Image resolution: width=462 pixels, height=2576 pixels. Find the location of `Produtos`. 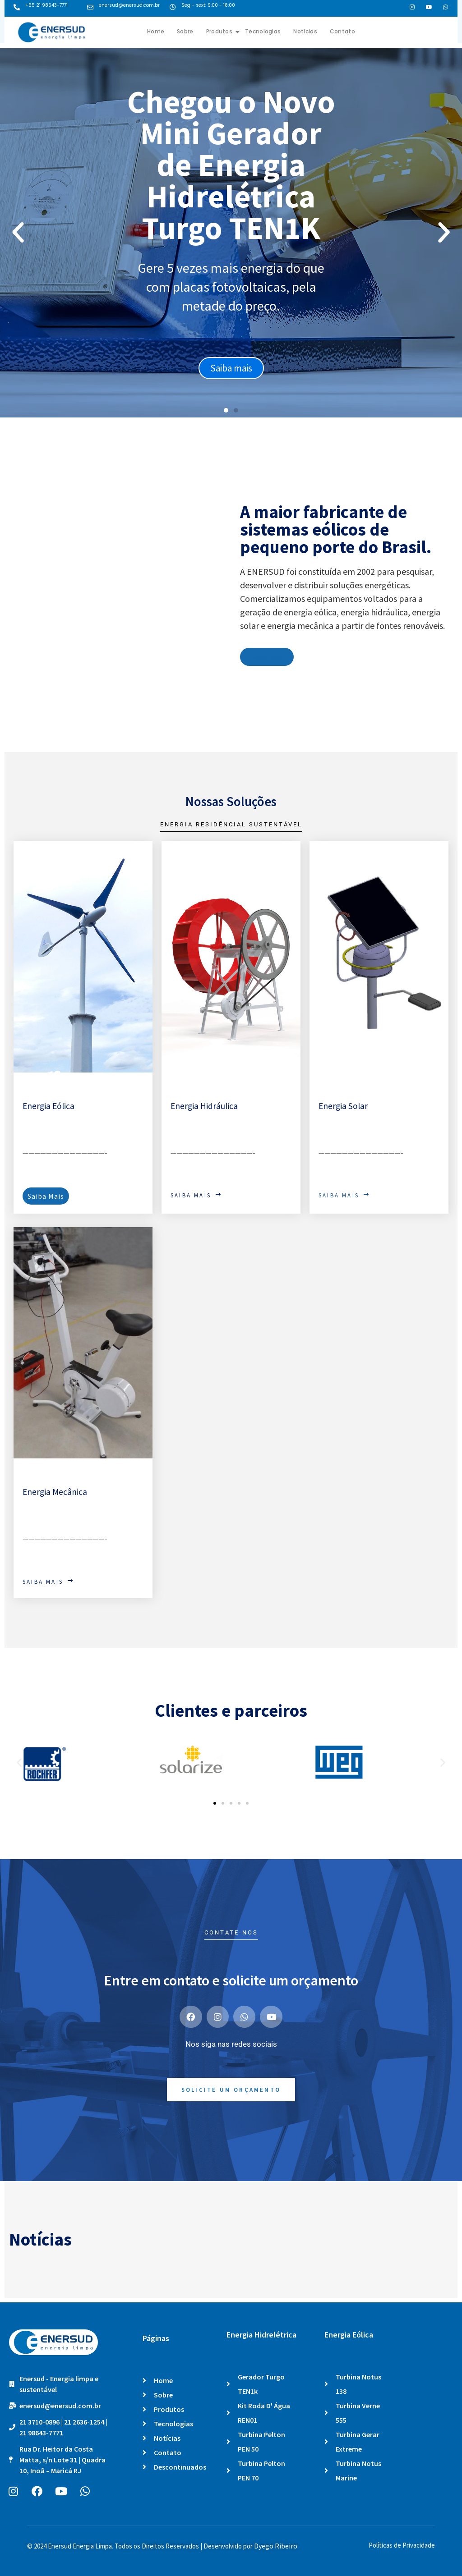

Produtos is located at coordinates (222, 31).